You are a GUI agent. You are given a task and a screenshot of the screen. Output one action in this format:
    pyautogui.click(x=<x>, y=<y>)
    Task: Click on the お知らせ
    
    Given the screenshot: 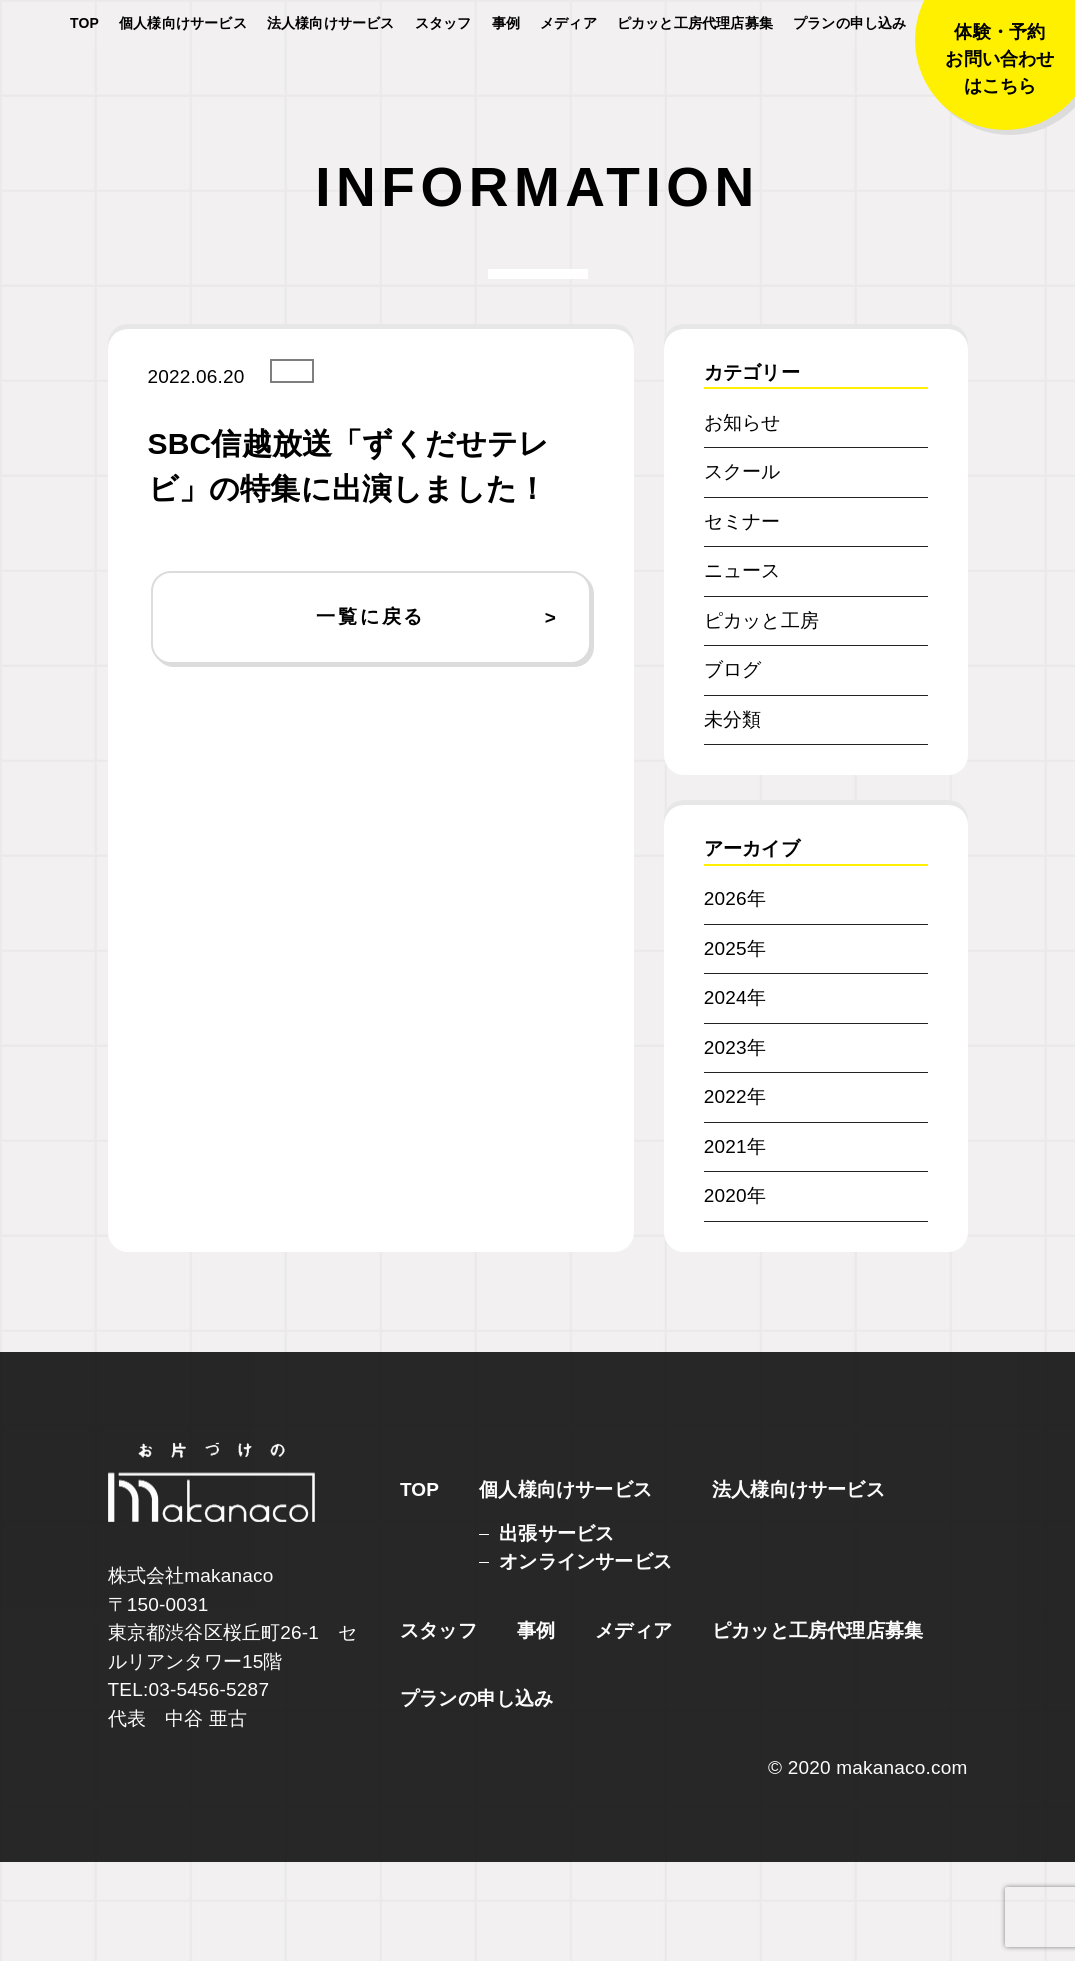 What is the action you would take?
    pyautogui.click(x=742, y=521)
    